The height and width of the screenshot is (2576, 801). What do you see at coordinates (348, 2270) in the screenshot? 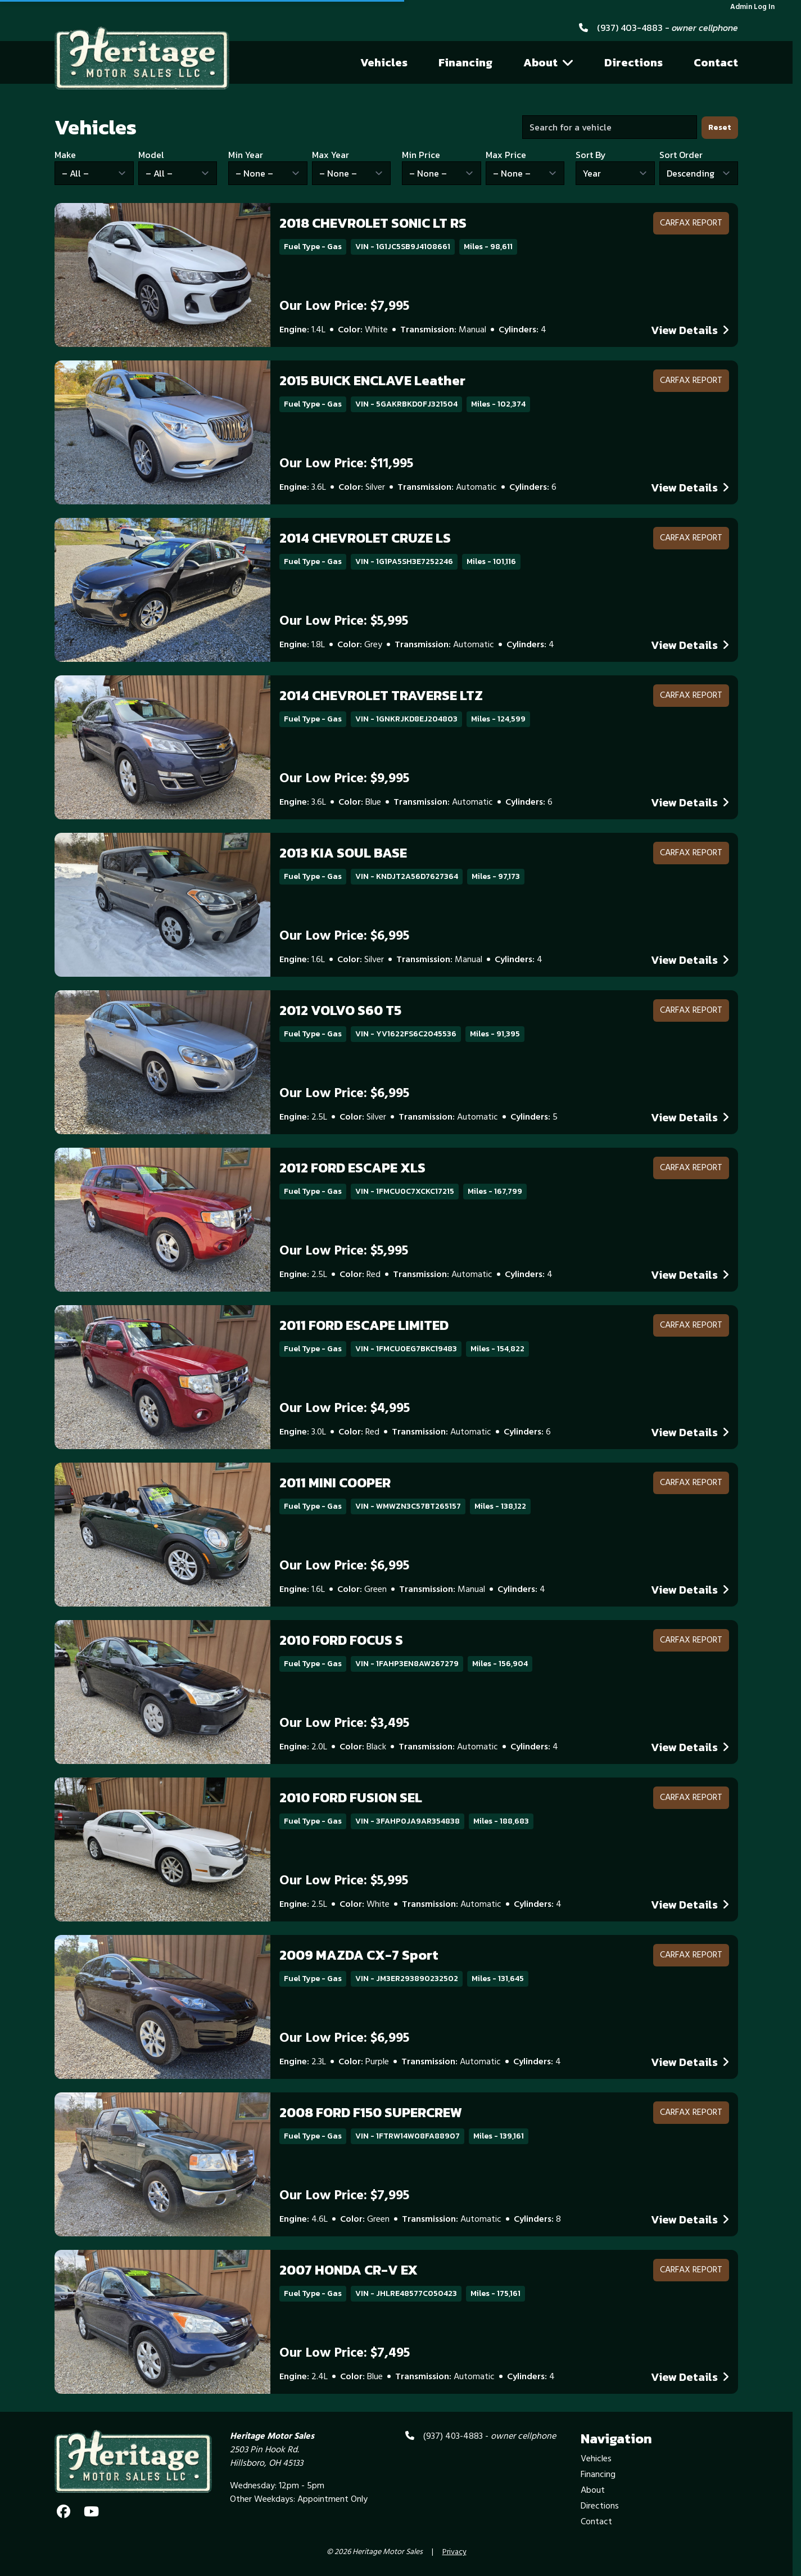
I see `2007 HONDA CR-V EX` at bounding box center [348, 2270].